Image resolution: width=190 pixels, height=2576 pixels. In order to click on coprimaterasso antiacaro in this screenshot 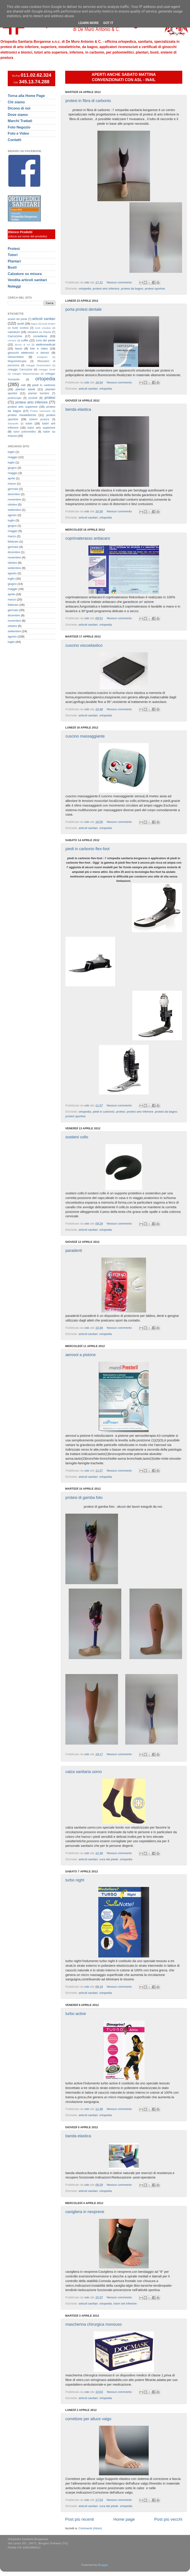, I will do `click(87, 538)`.